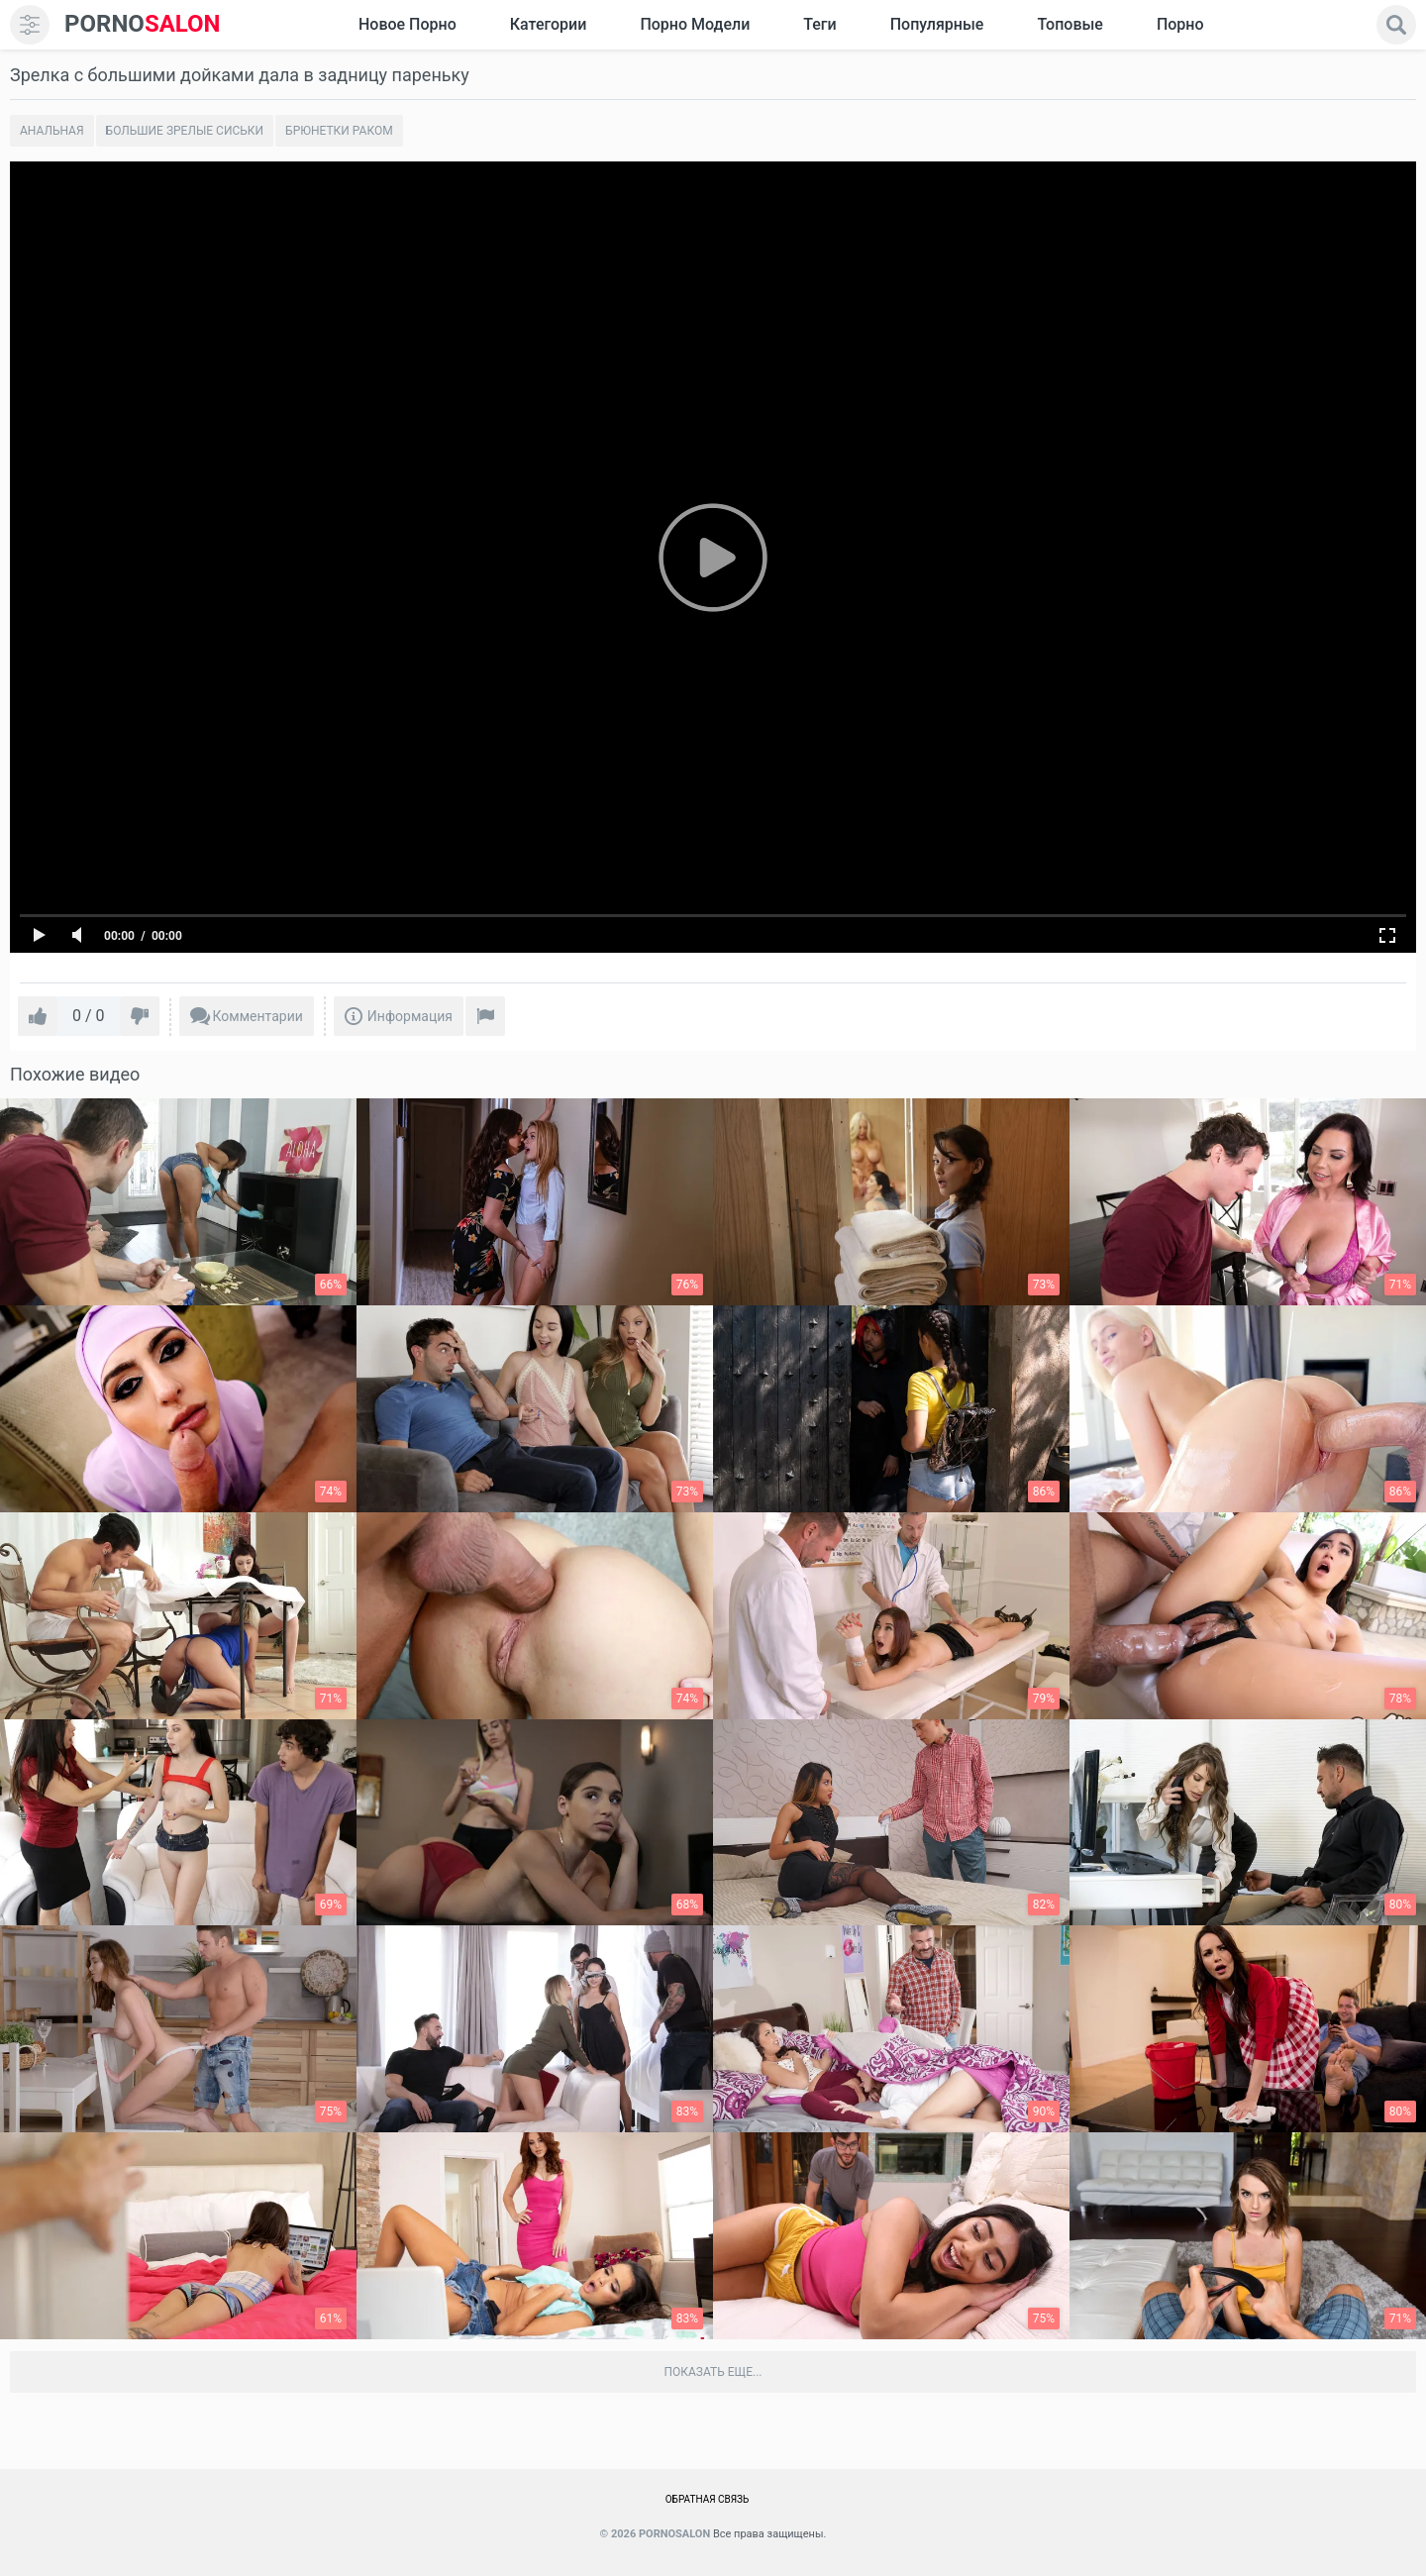 The width and height of the screenshot is (1426, 2576). What do you see at coordinates (30, 25) in the screenshot?
I see `[menu]` at bounding box center [30, 25].